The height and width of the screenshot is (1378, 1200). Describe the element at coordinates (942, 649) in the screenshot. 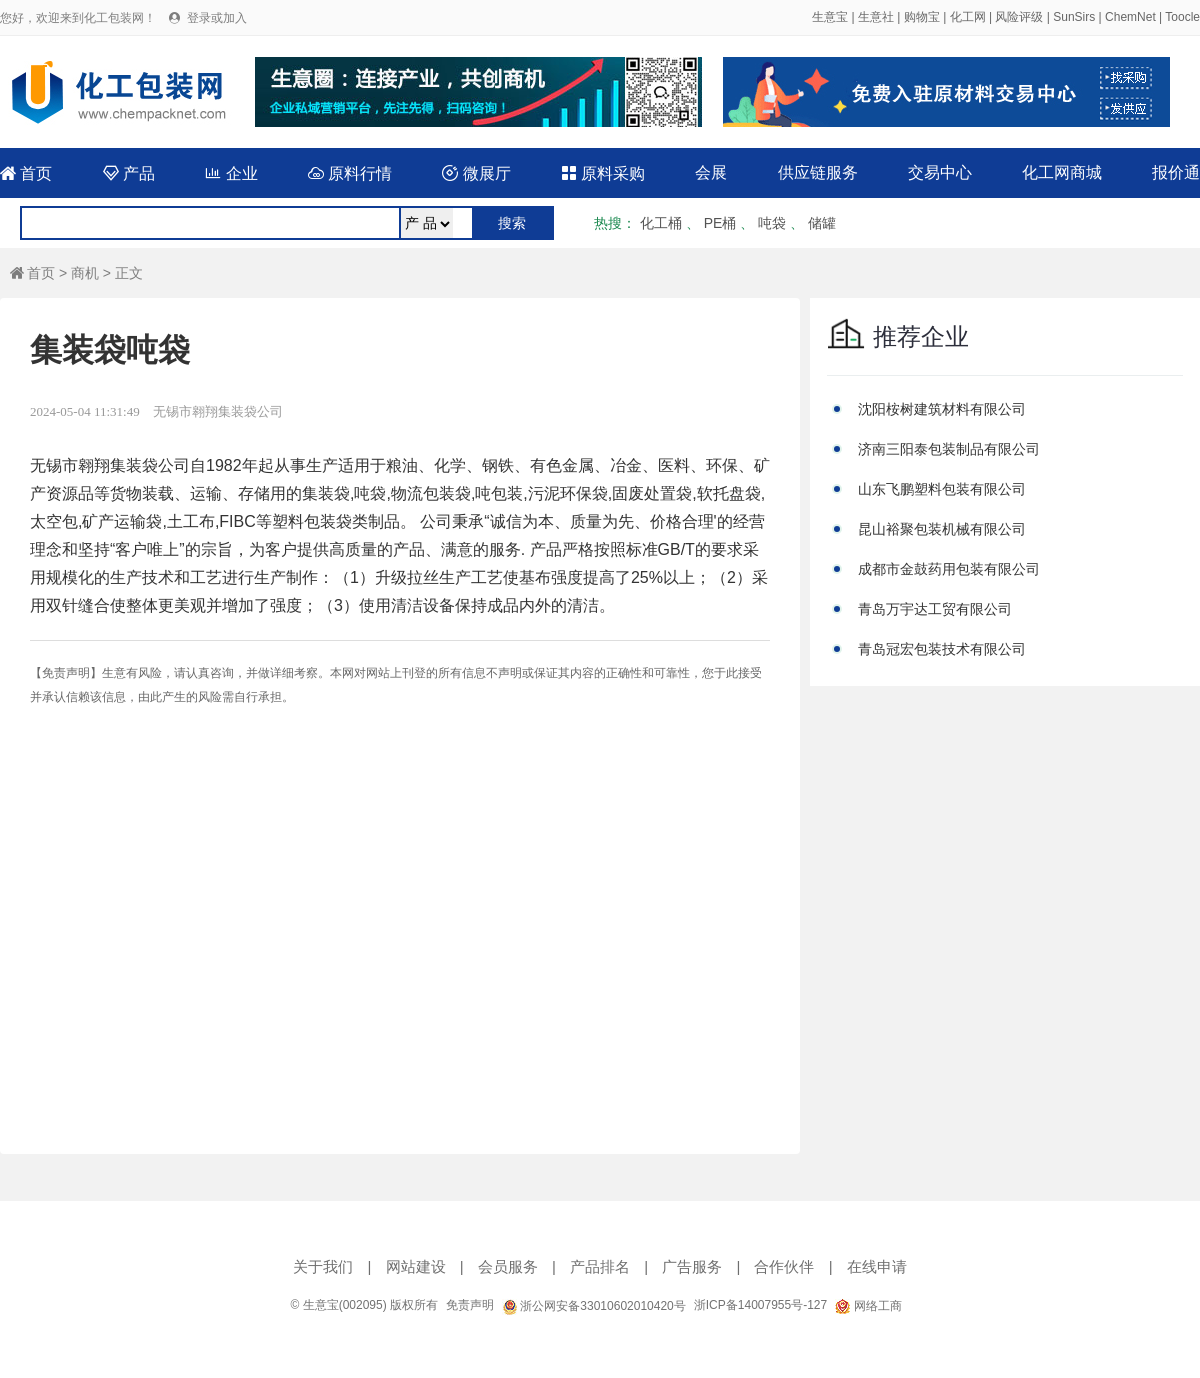

I see `青岛冠宏包装技术有限公司` at that location.